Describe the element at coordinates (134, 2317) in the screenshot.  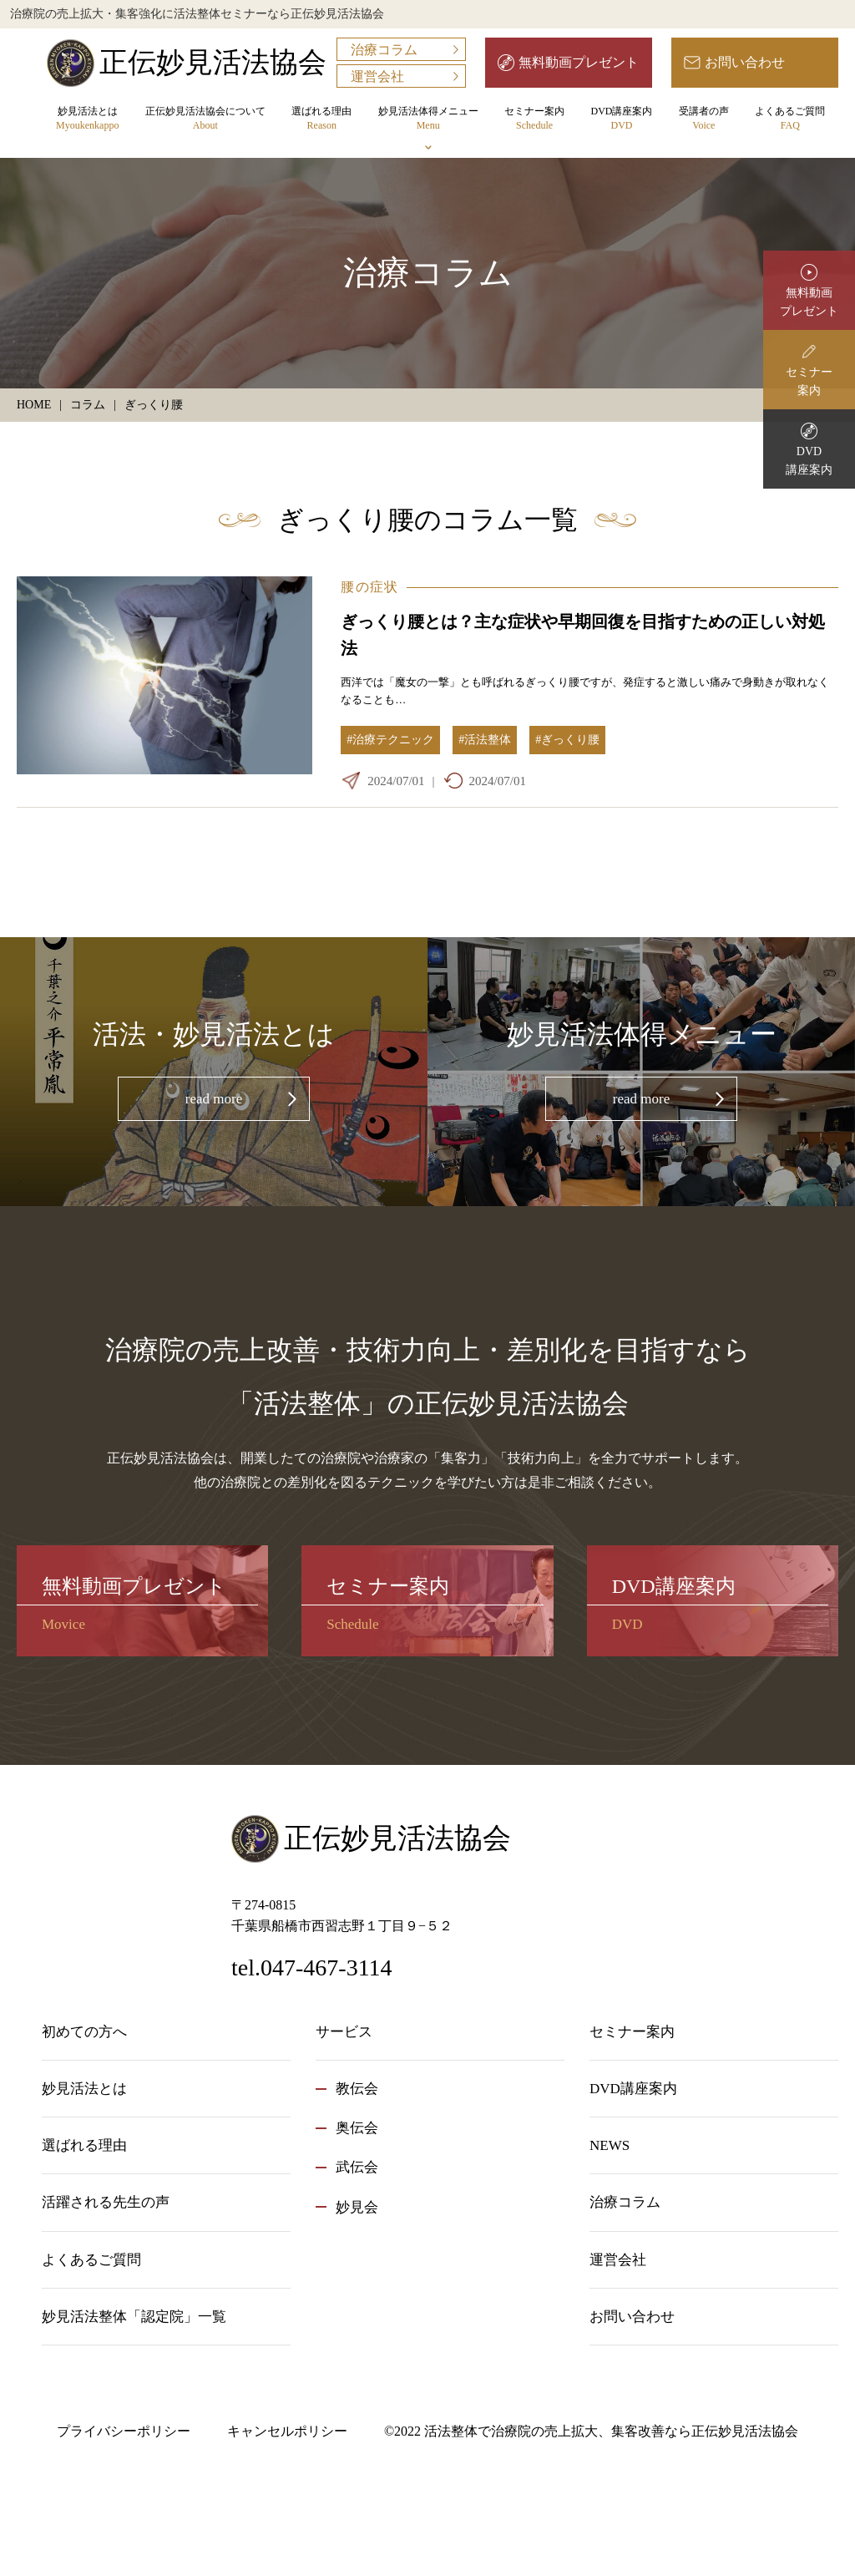
I see `妙見活法整体「認定院」一覧` at that location.